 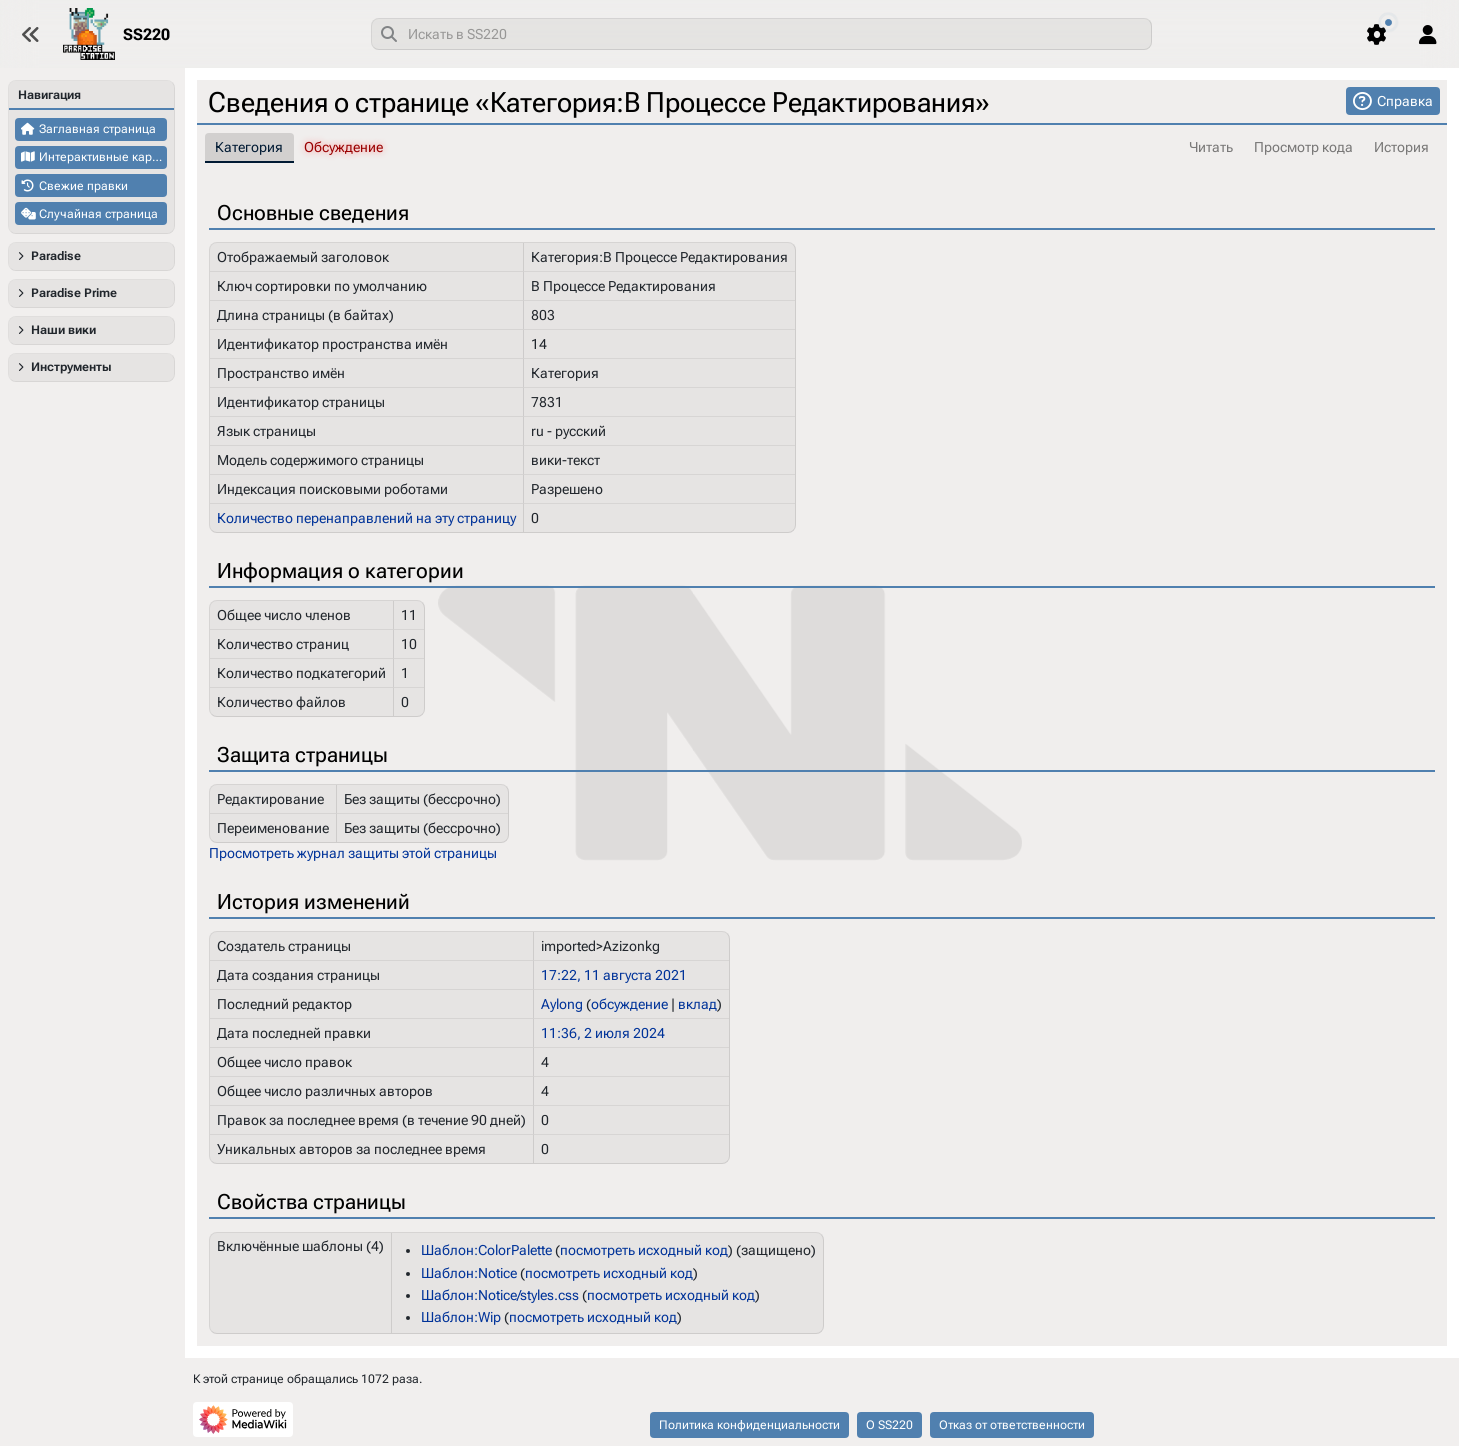 I want to click on вклад, so click(x=697, y=1004).